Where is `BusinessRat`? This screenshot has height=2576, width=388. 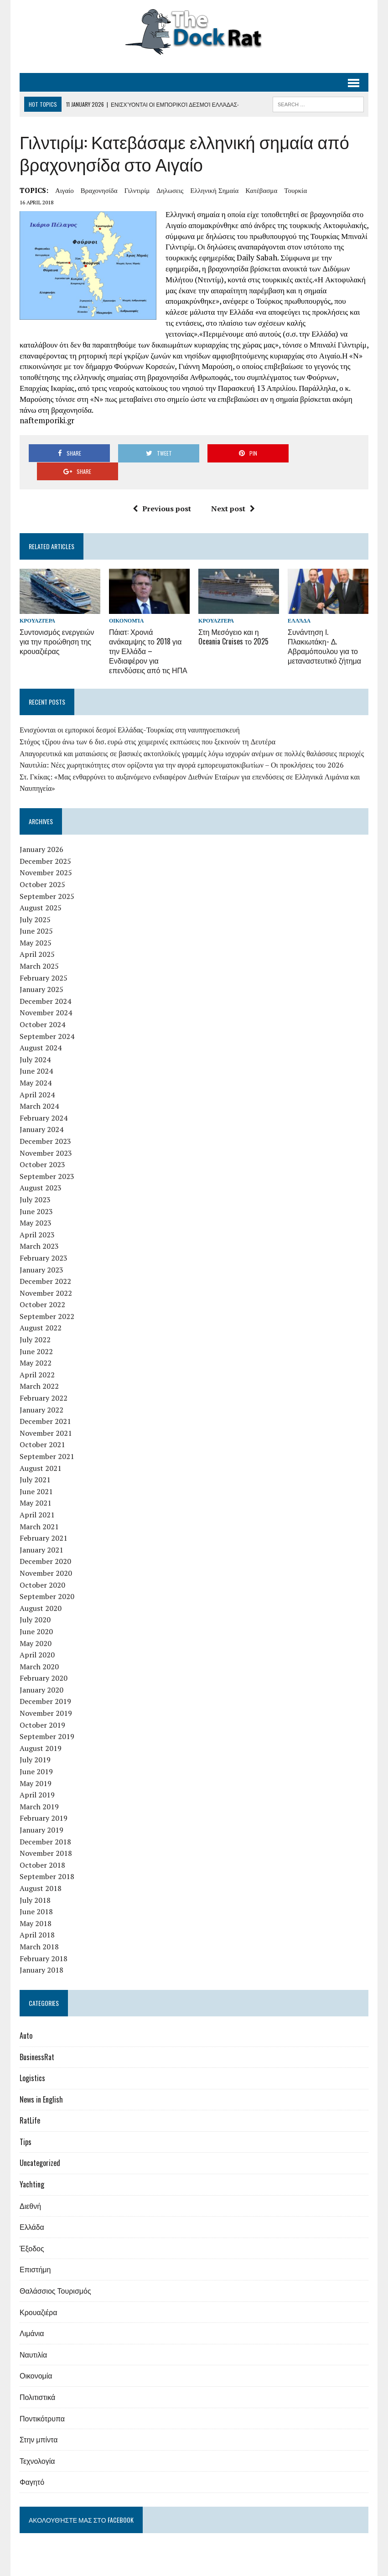 BusinessRat is located at coordinates (37, 2038).